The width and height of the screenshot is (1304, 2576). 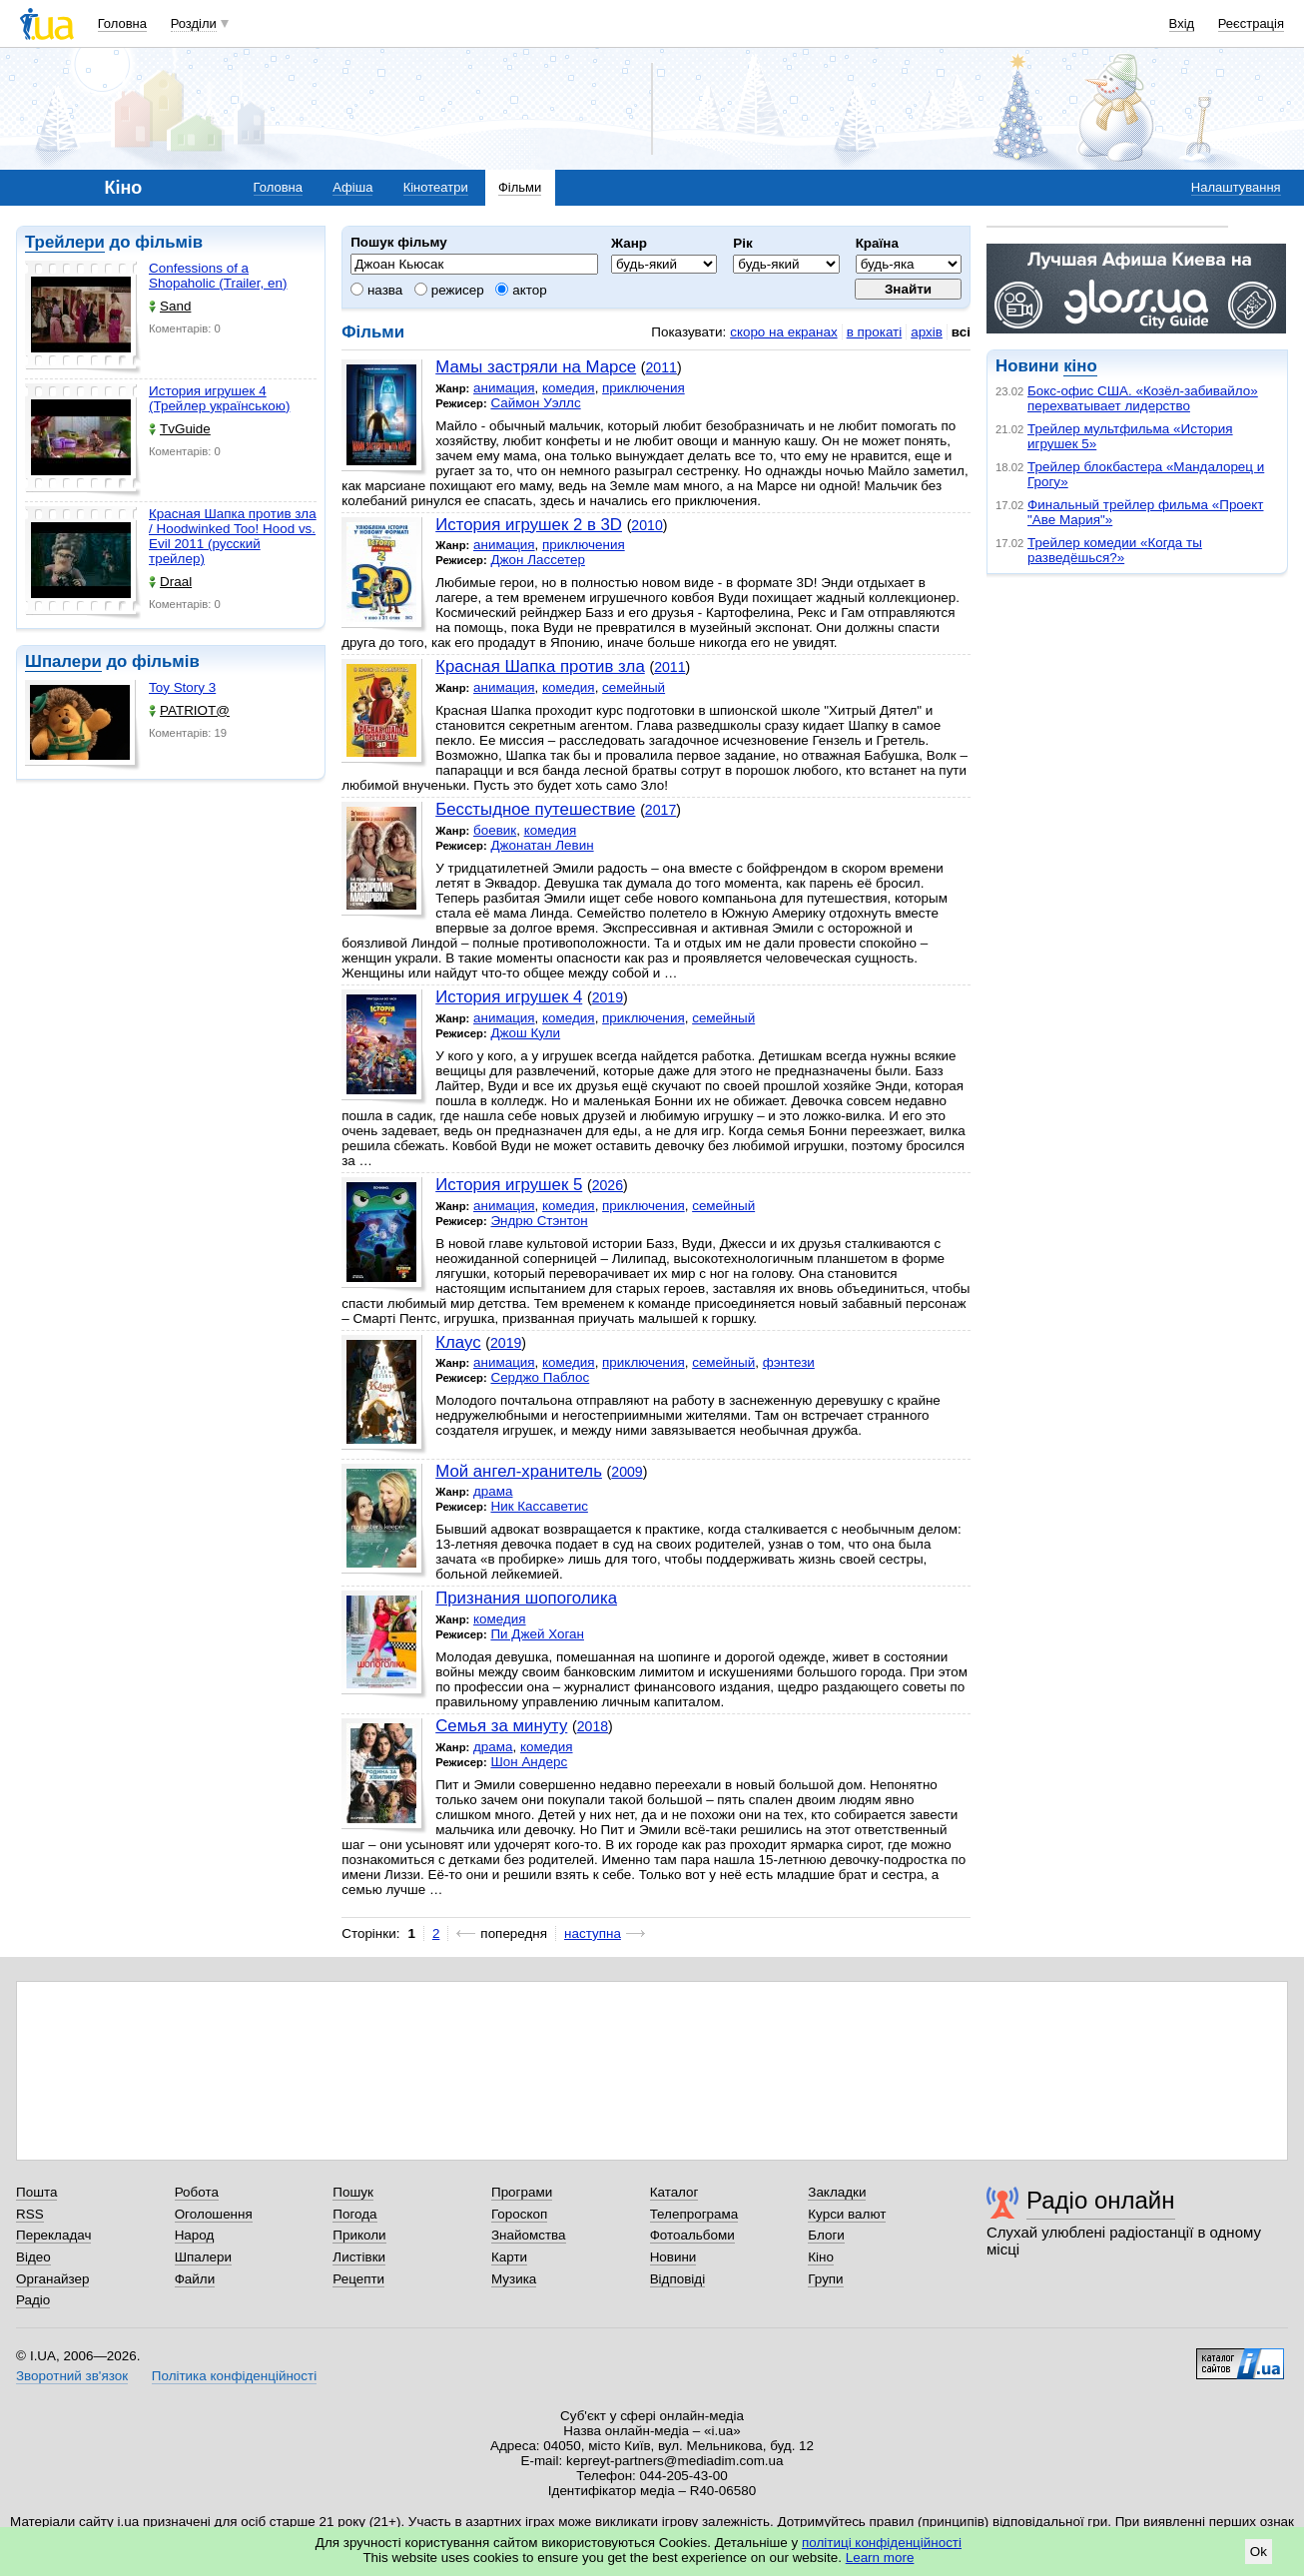 I want to click on История игрушек 5, so click(x=508, y=1184).